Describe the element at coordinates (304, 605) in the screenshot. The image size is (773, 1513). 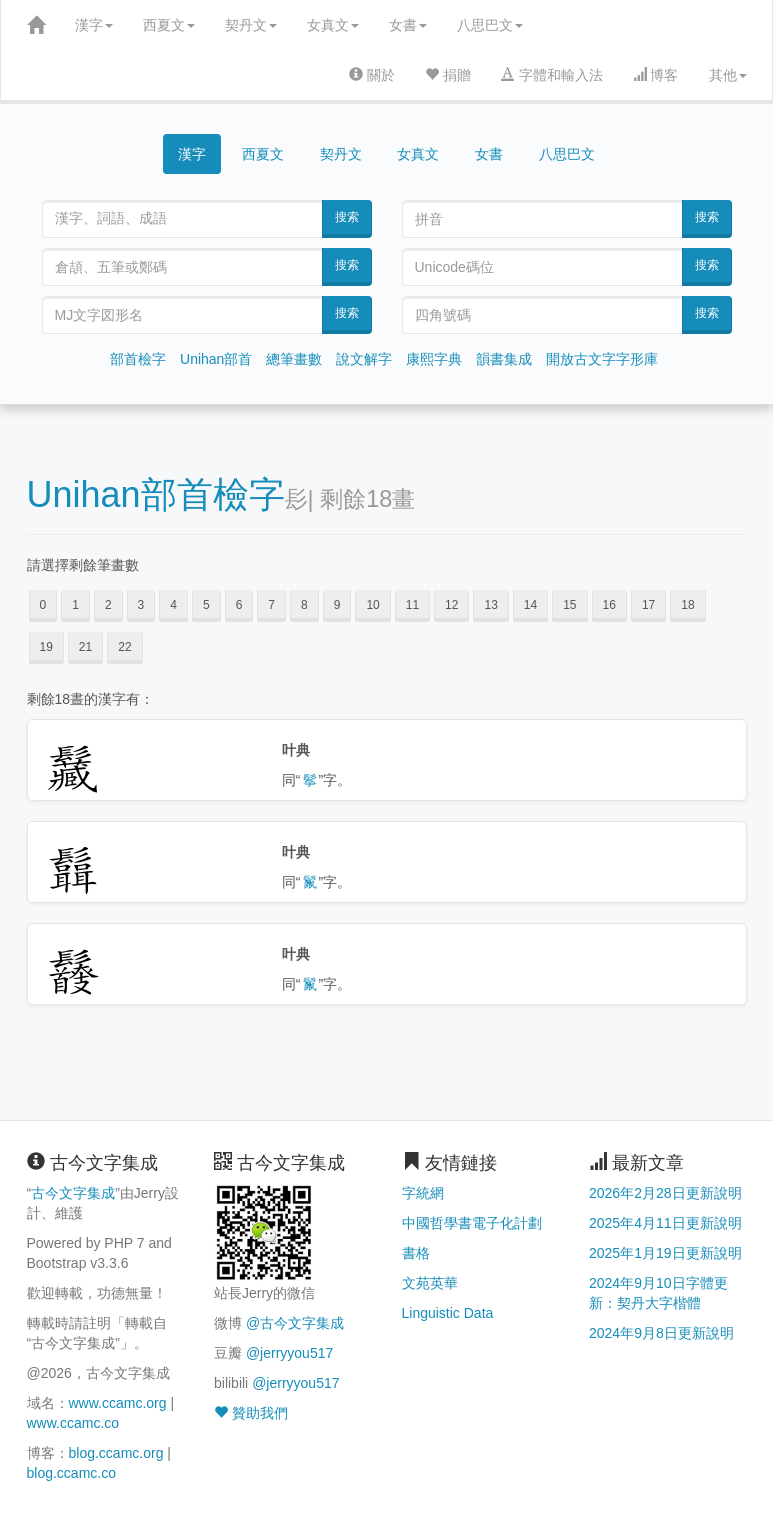
I see `8 [button]` at that location.